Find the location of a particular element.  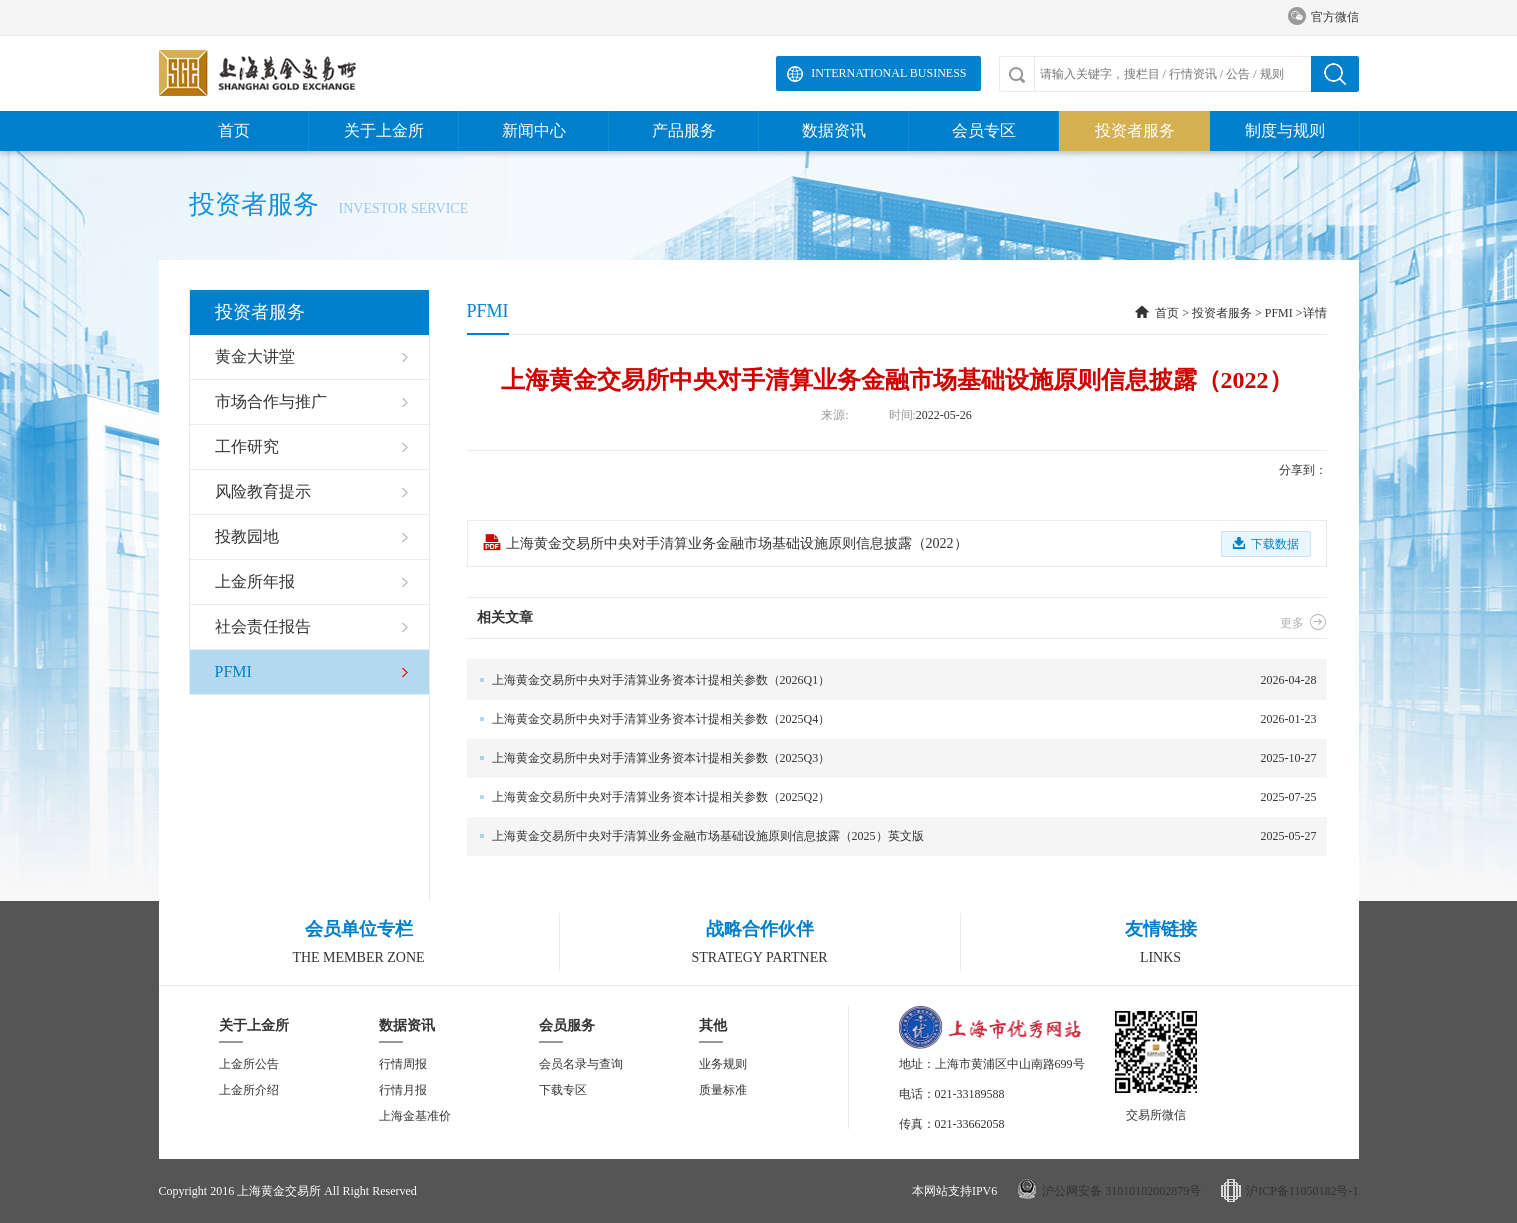

International Business is located at coordinates (888, 73).